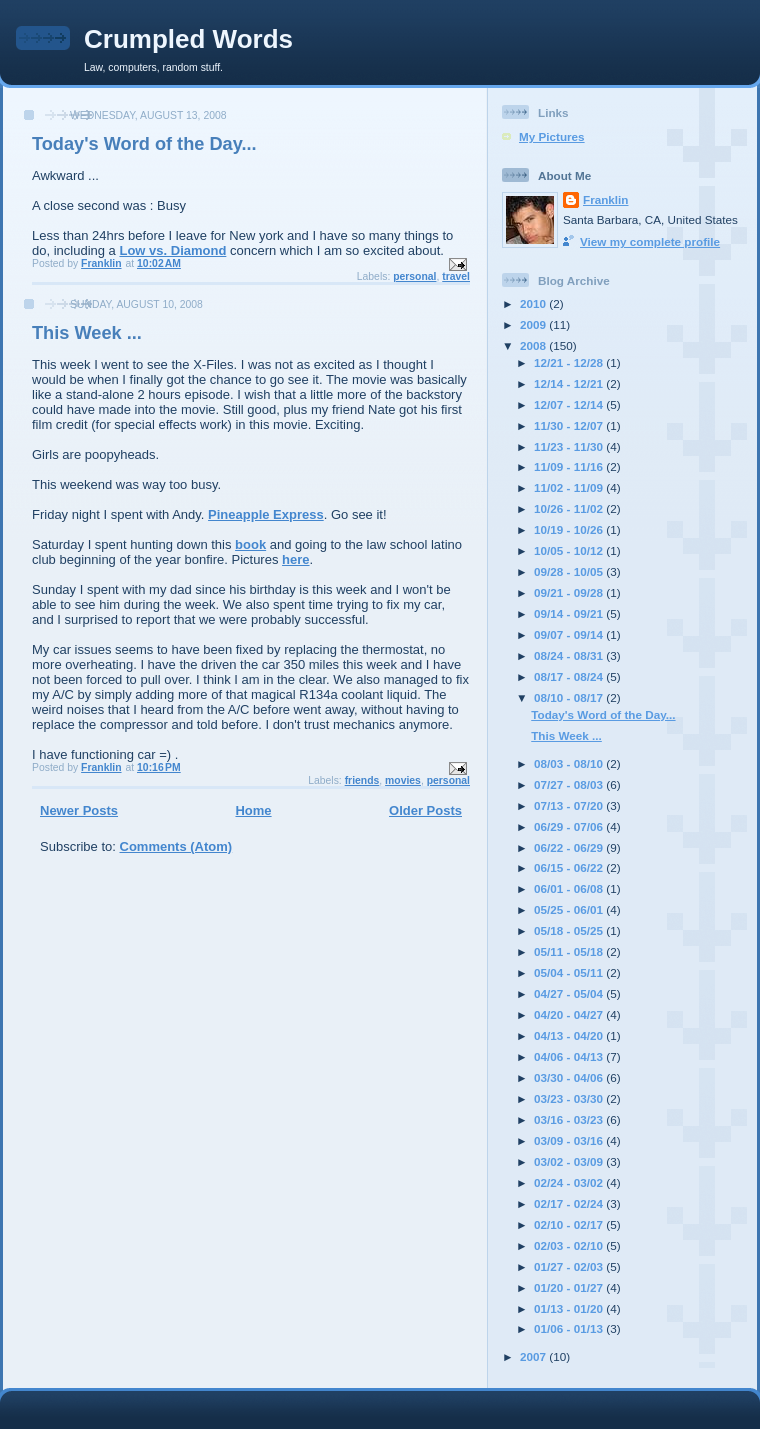 Image resolution: width=760 pixels, height=1429 pixels. What do you see at coordinates (570, 1077) in the screenshot?
I see `03/30 - 04/06` at bounding box center [570, 1077].